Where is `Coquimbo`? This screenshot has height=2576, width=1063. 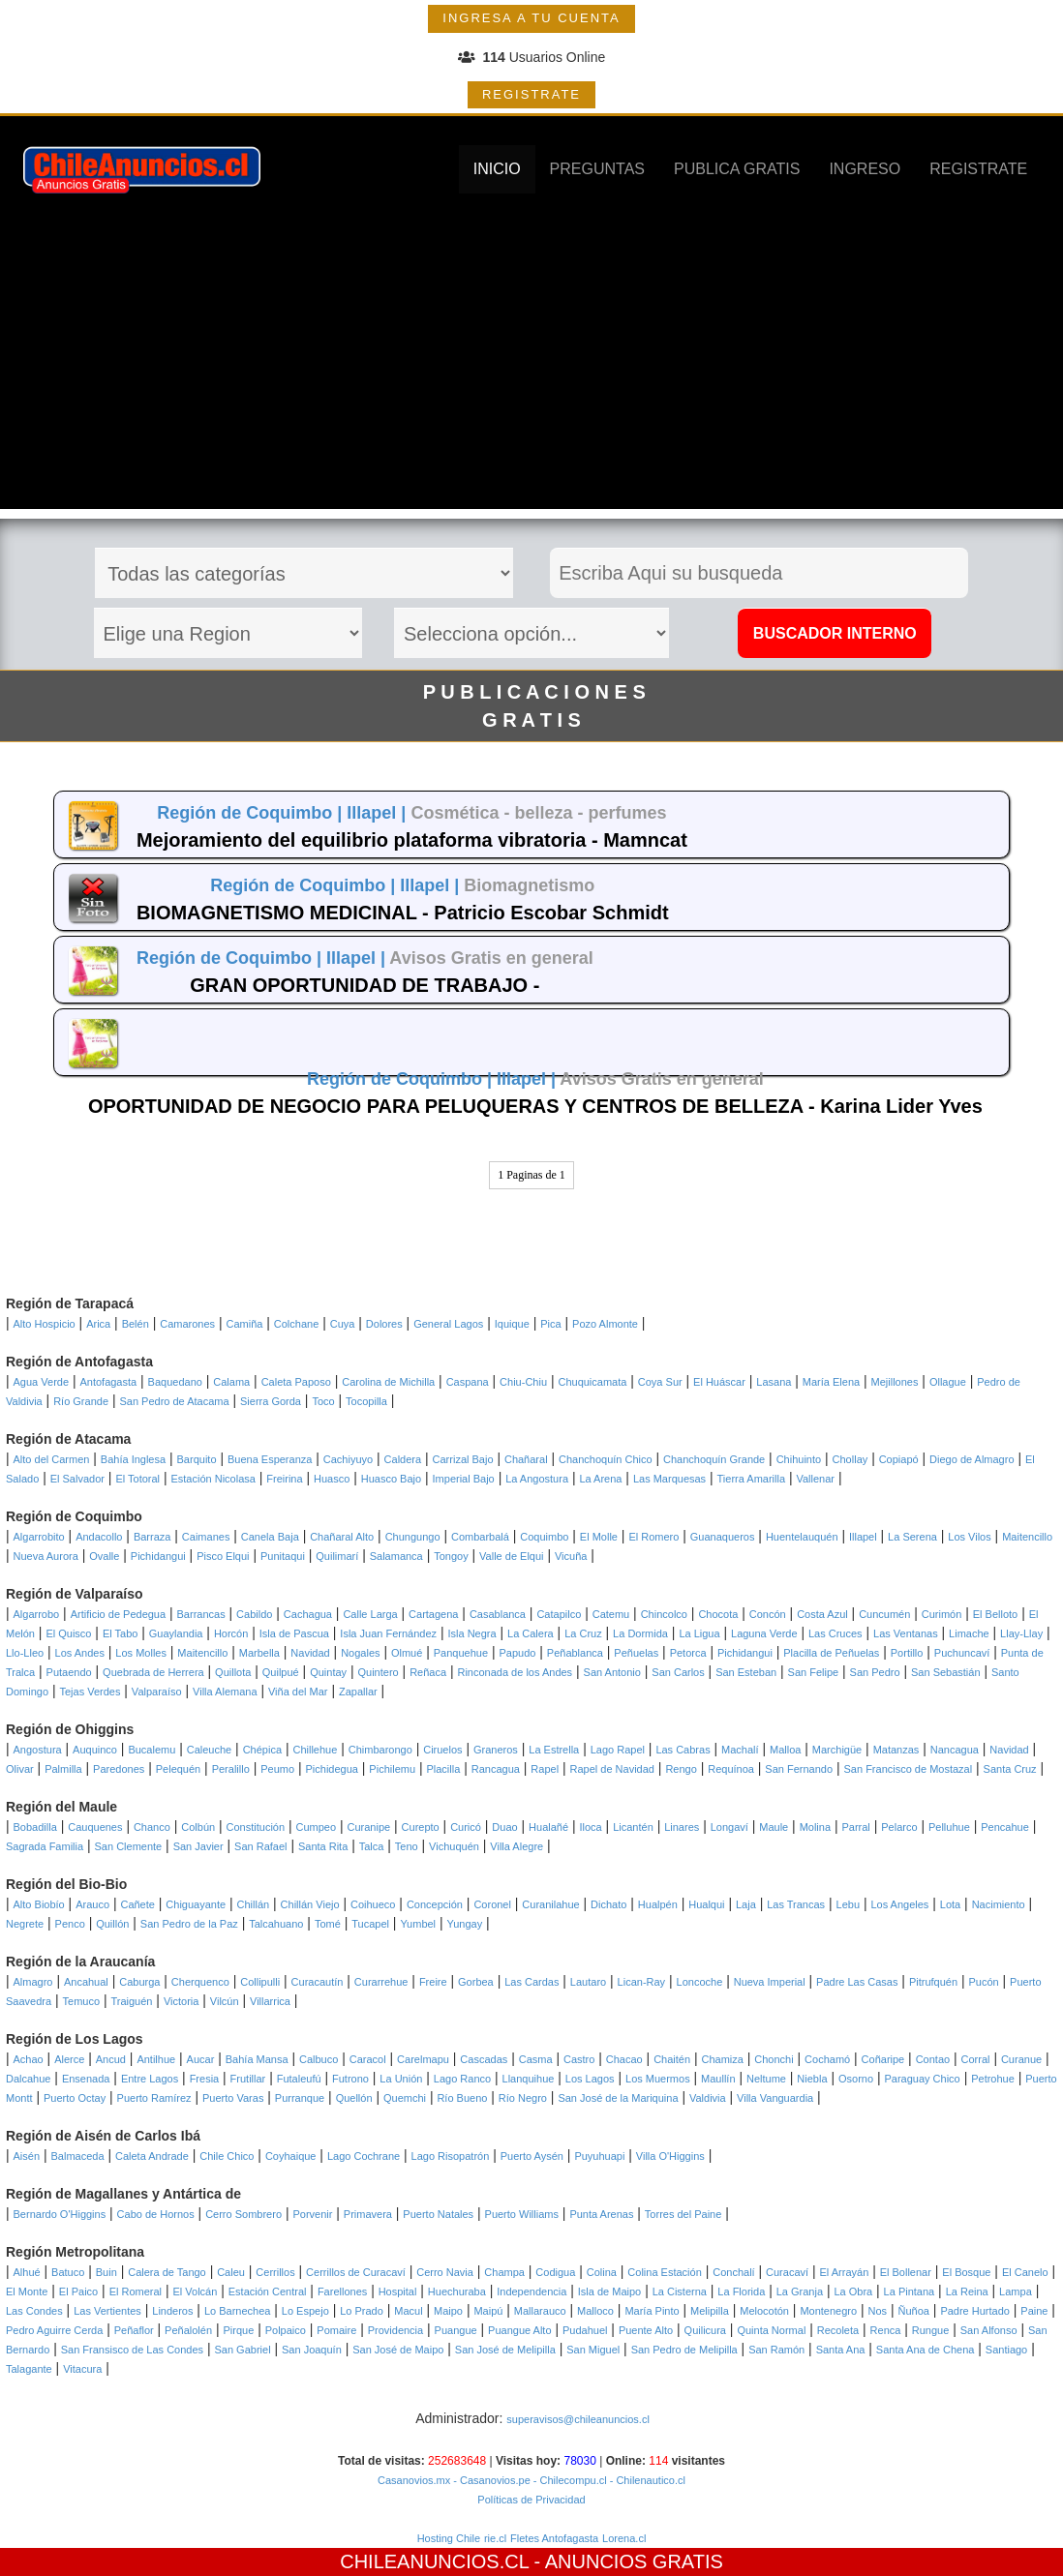 Coquimbo is located at coordinates (544, 1537).